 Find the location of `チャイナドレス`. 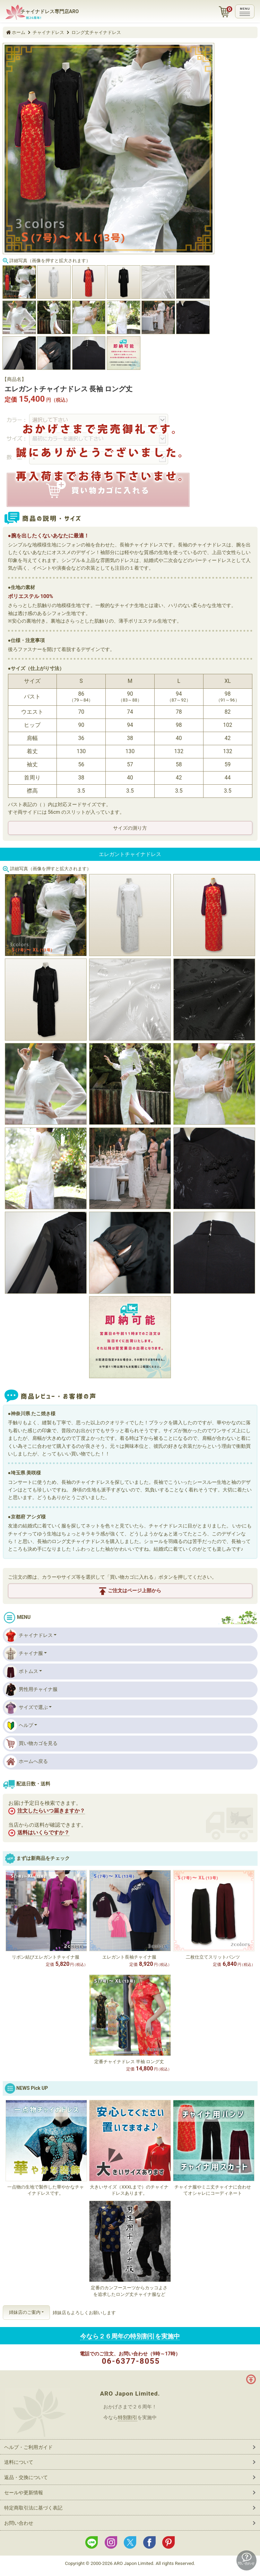

チャイナドレス is located at coordinates (48, 32).